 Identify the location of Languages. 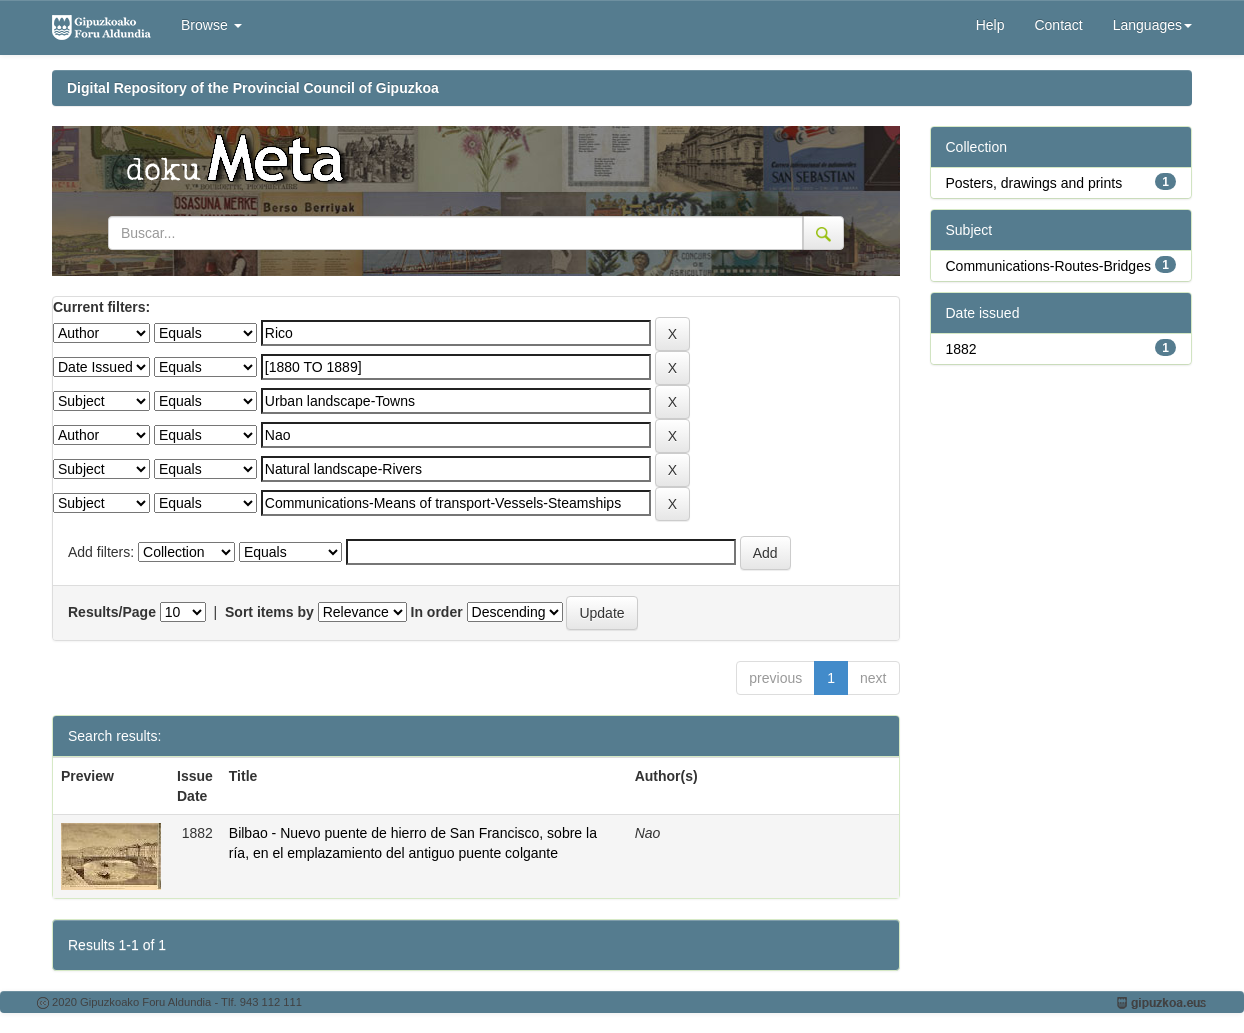
(1152, 25).